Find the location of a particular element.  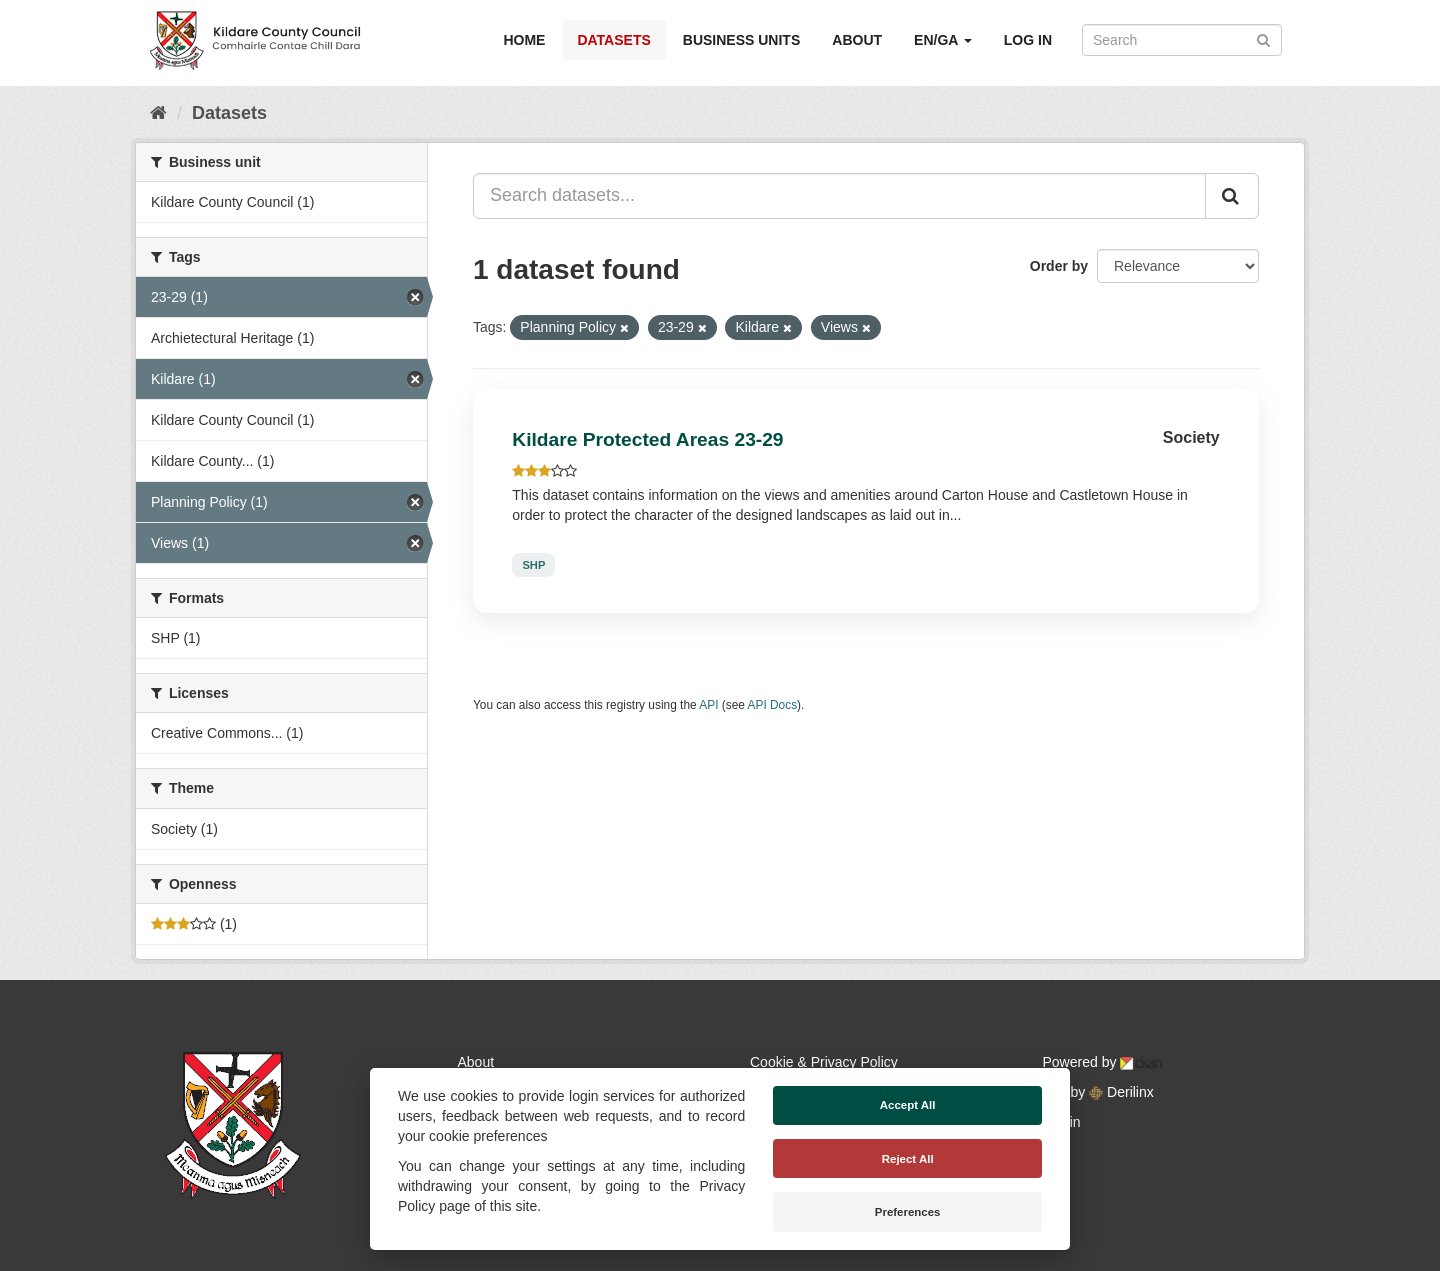

Datasets is located at coordinates (613, 40).